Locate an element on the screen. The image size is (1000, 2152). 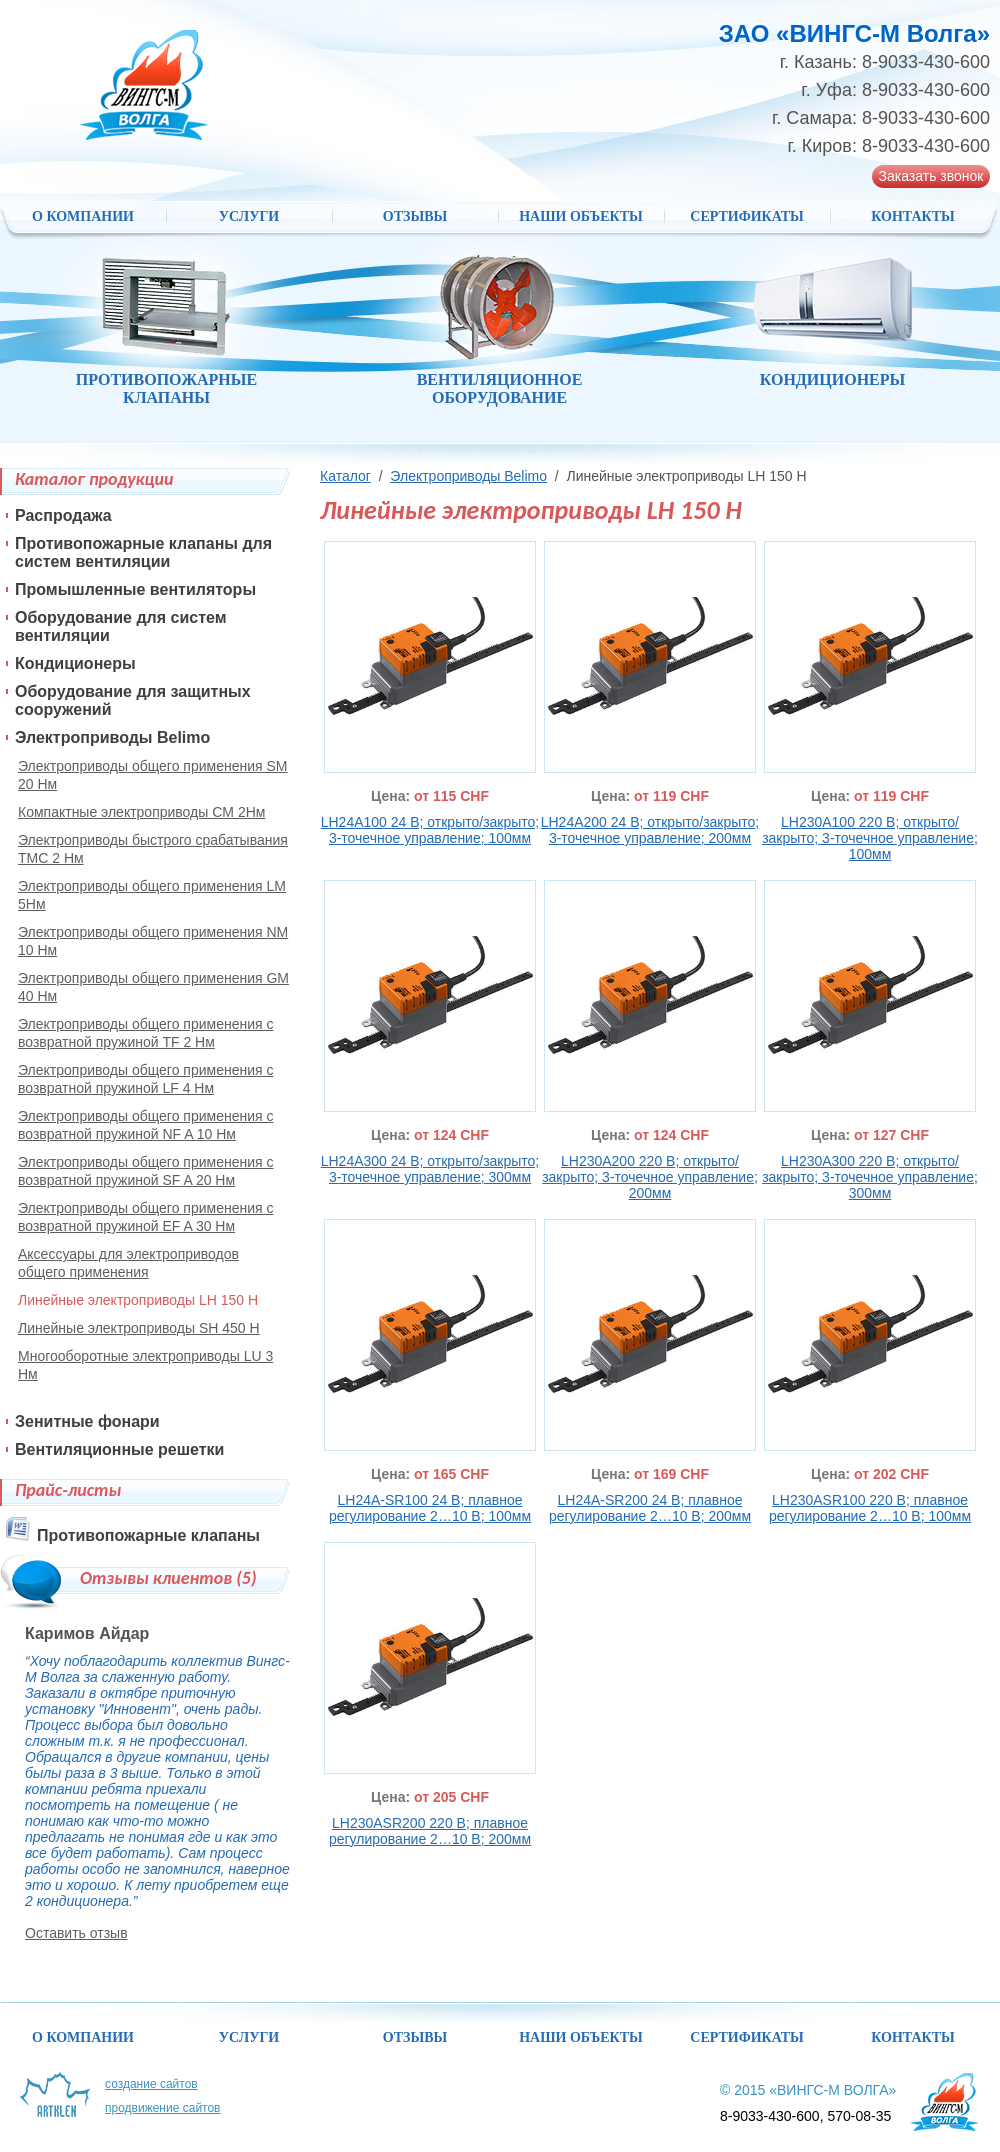
Промышленные вентиляторы is located at coordinates (135, 589).